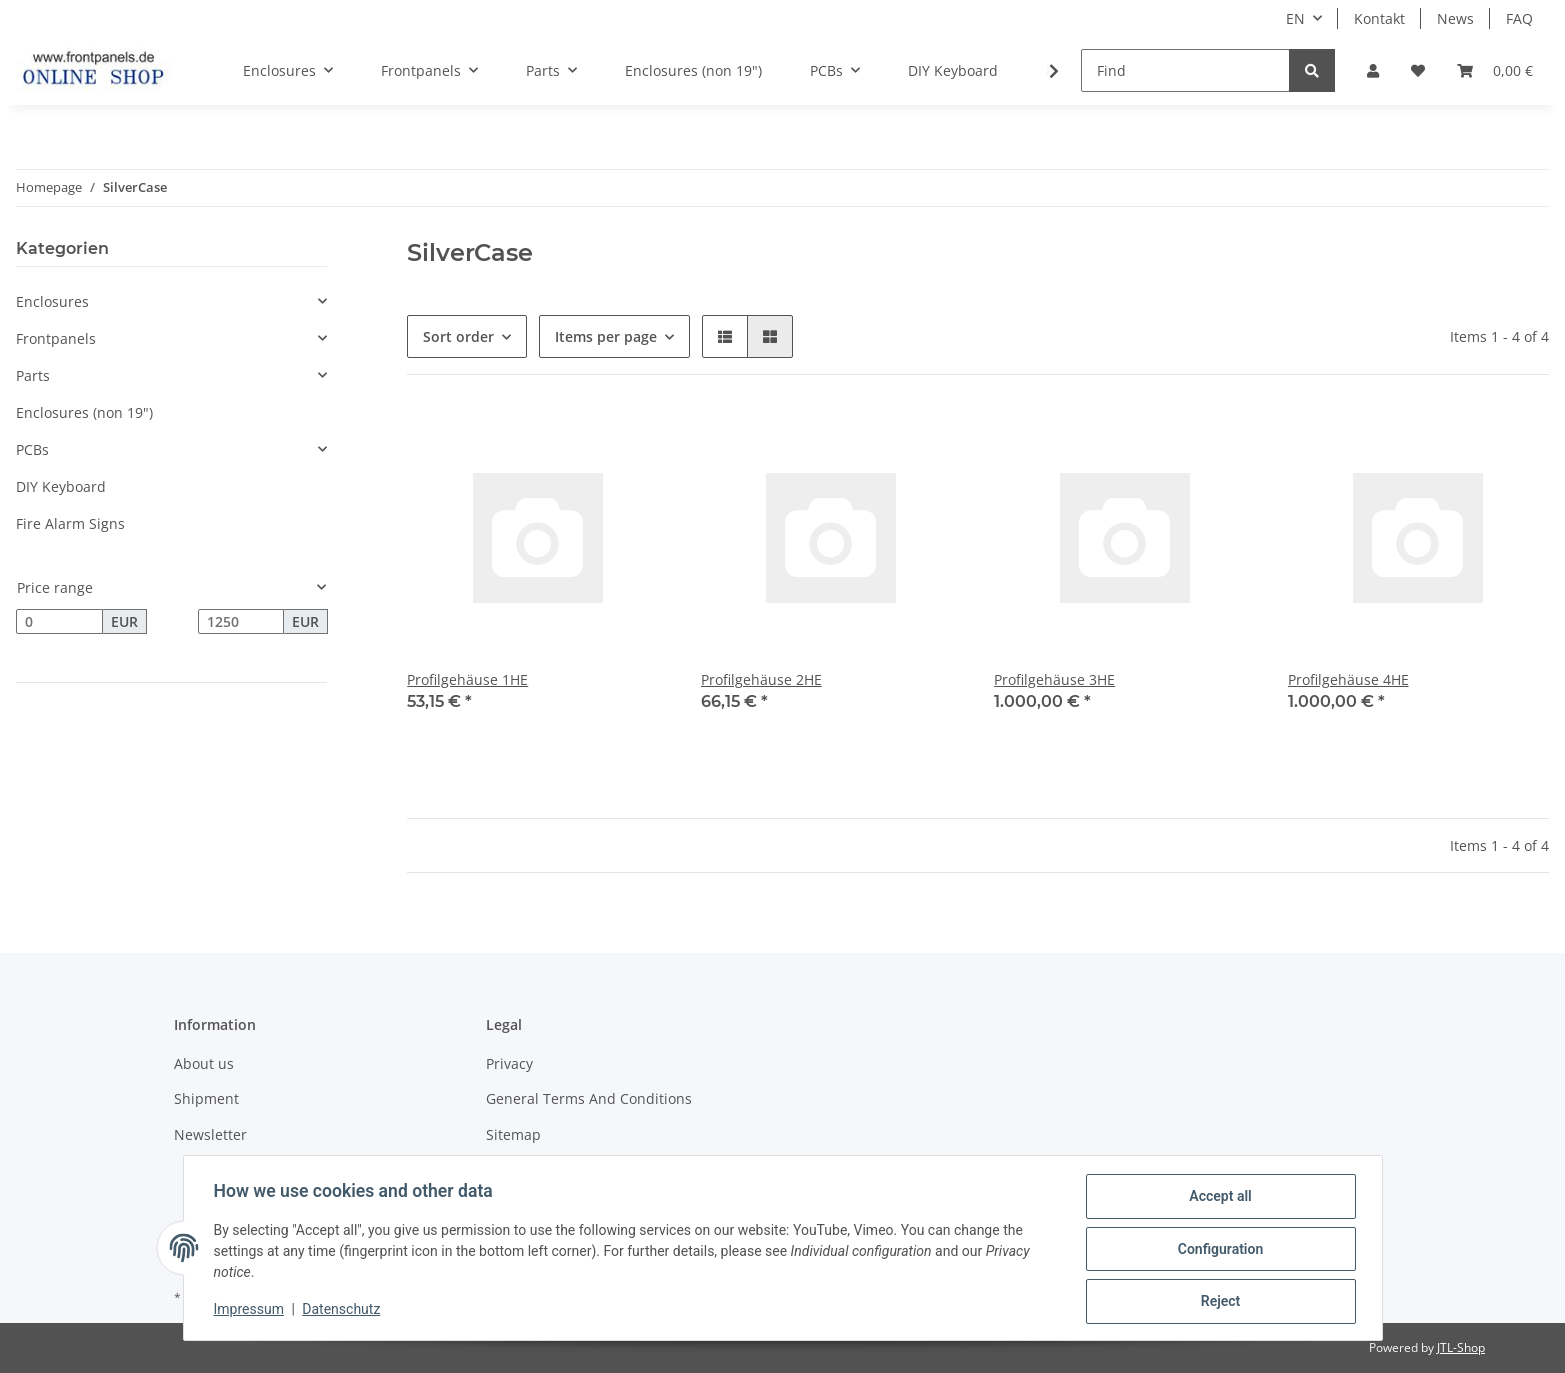  I want to click on Datenschutz, so click(343, 1311).